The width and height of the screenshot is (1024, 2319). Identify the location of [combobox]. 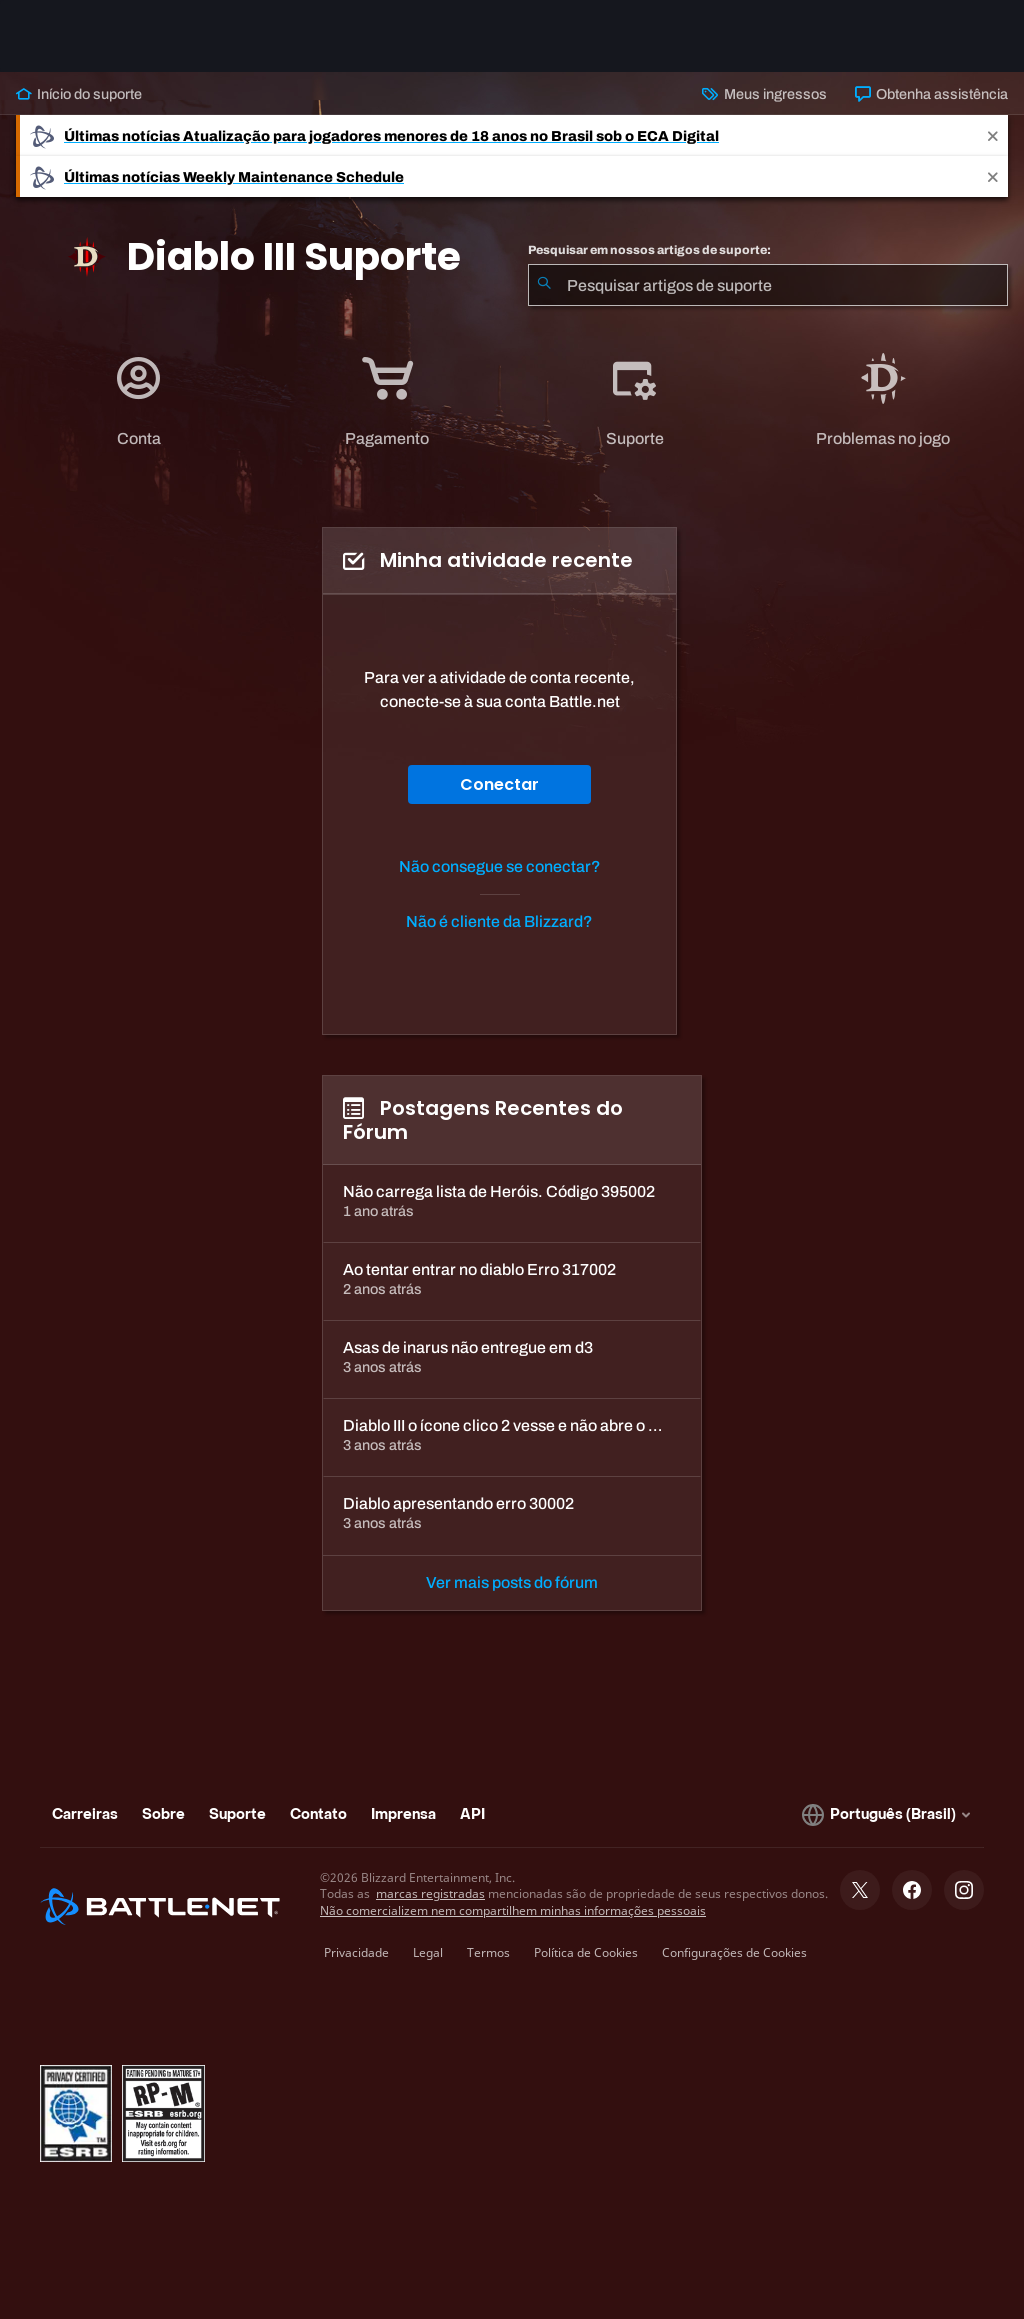
(768, 285).